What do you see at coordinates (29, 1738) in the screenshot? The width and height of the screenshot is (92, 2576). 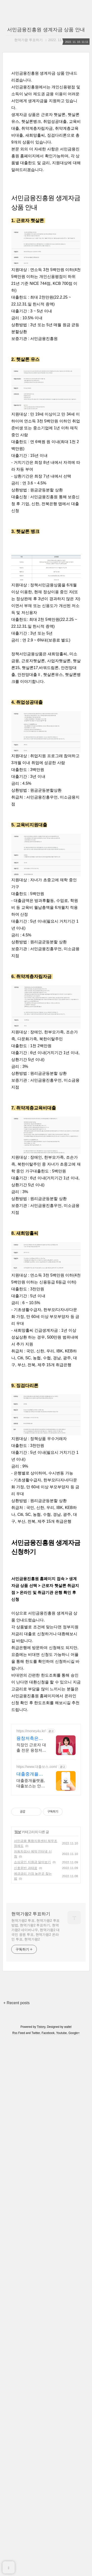 I see `융창저축은행 (주)해피머니 최대 8,000만원 까지!` at bounding box center [29, 1738].